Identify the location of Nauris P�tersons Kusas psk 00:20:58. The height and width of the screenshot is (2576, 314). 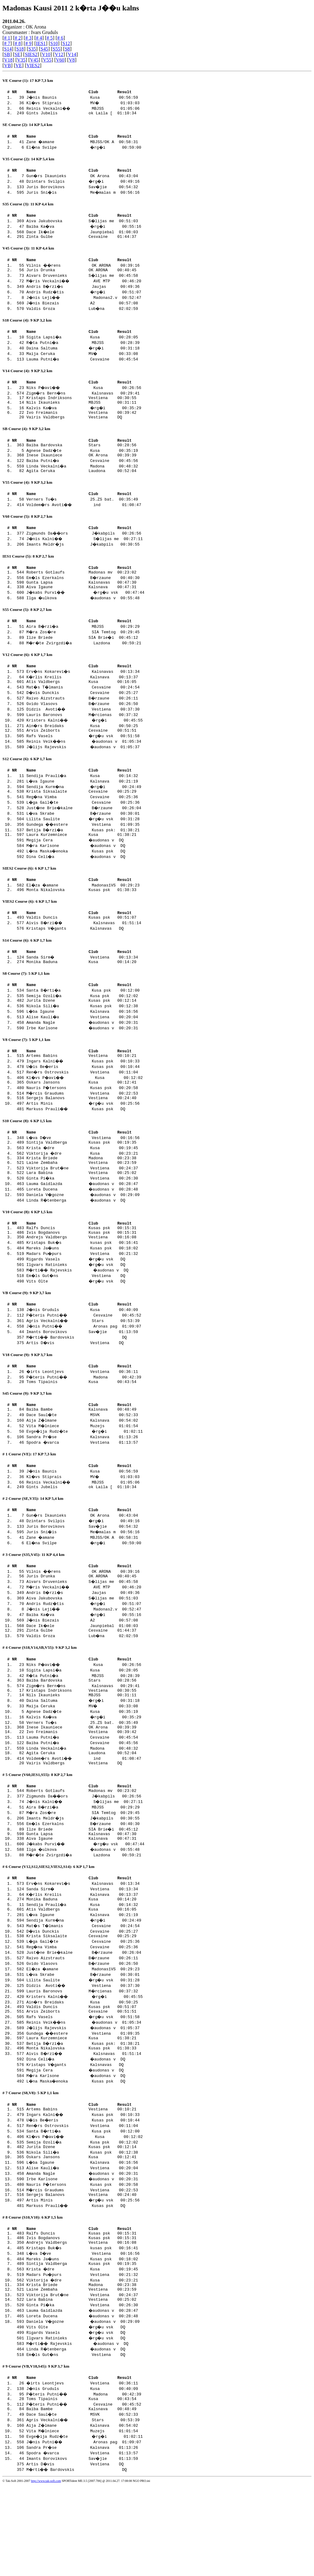
(82, 1126).